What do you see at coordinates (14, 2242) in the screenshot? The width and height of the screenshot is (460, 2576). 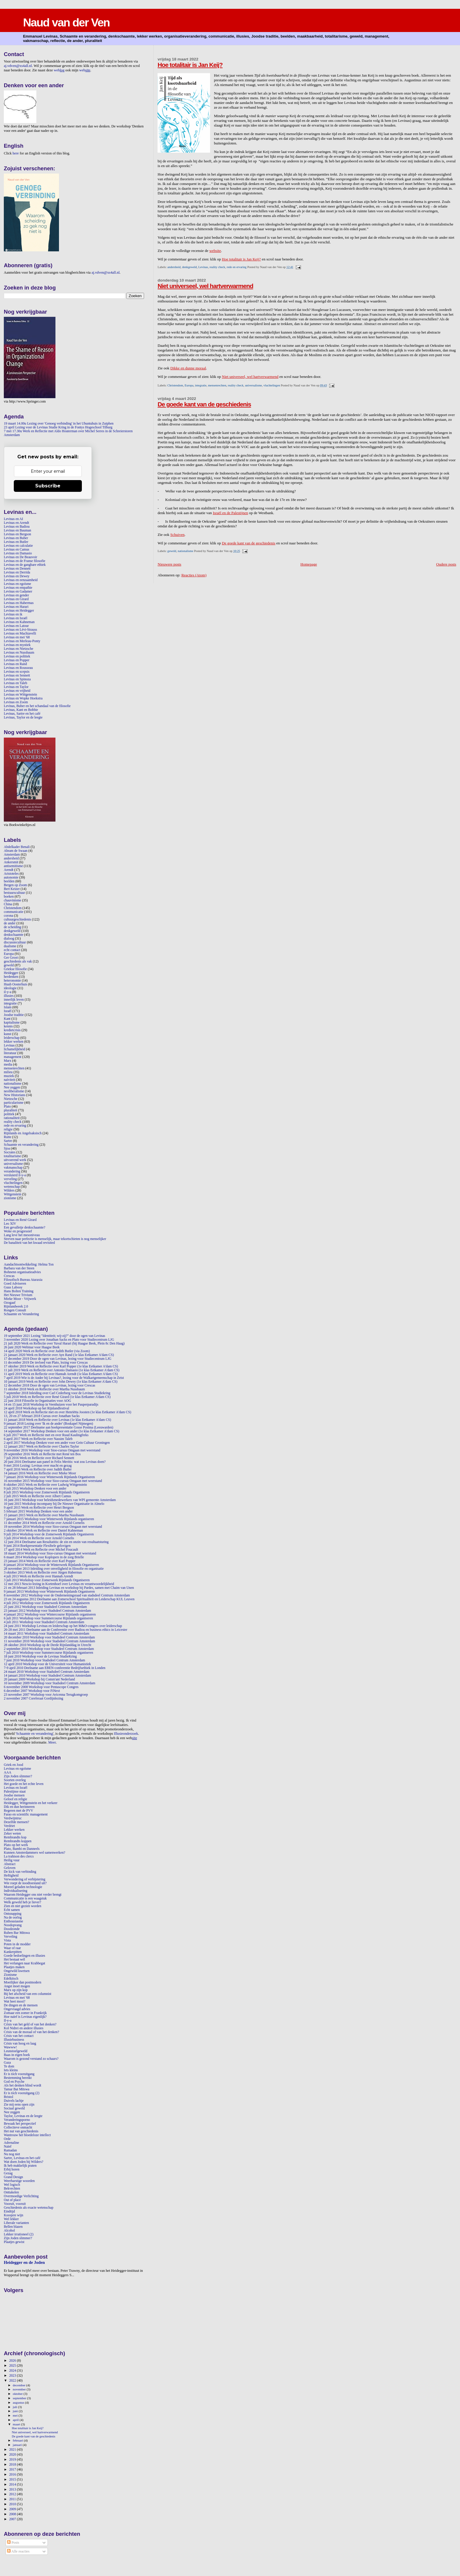 I see `Plaatjes gewist` at bounding box center [14, 2242].